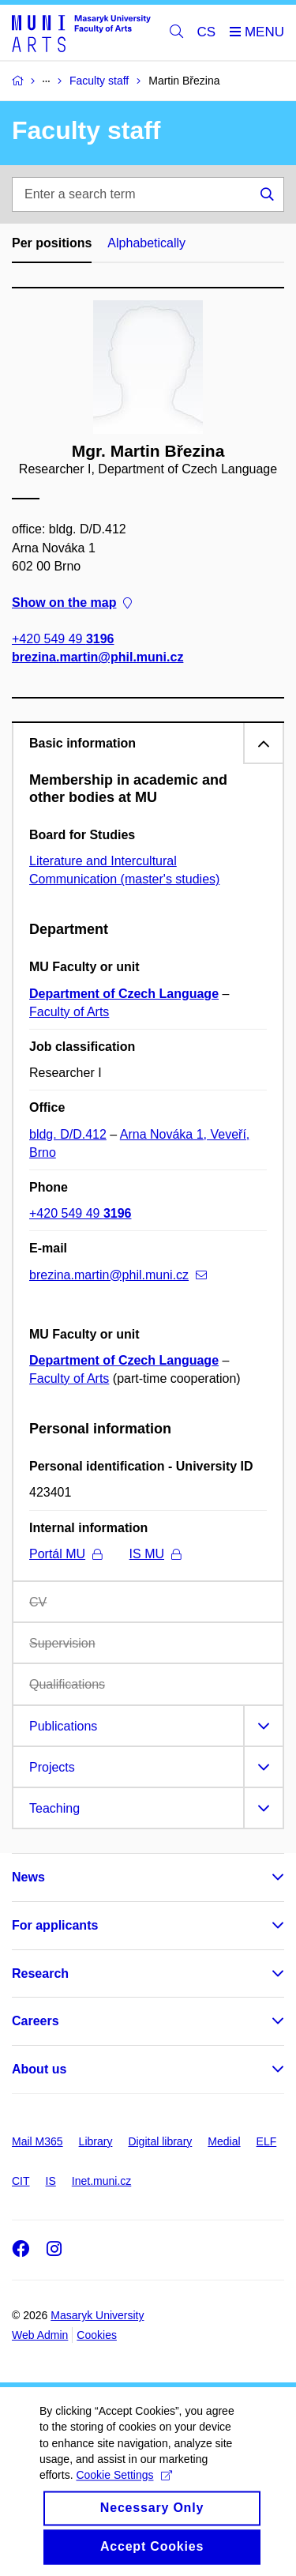 This screenshot has height=2576, width=296. Describe the element at coordinates (40, 1973) in the screenshot. I see `Research` at that location.